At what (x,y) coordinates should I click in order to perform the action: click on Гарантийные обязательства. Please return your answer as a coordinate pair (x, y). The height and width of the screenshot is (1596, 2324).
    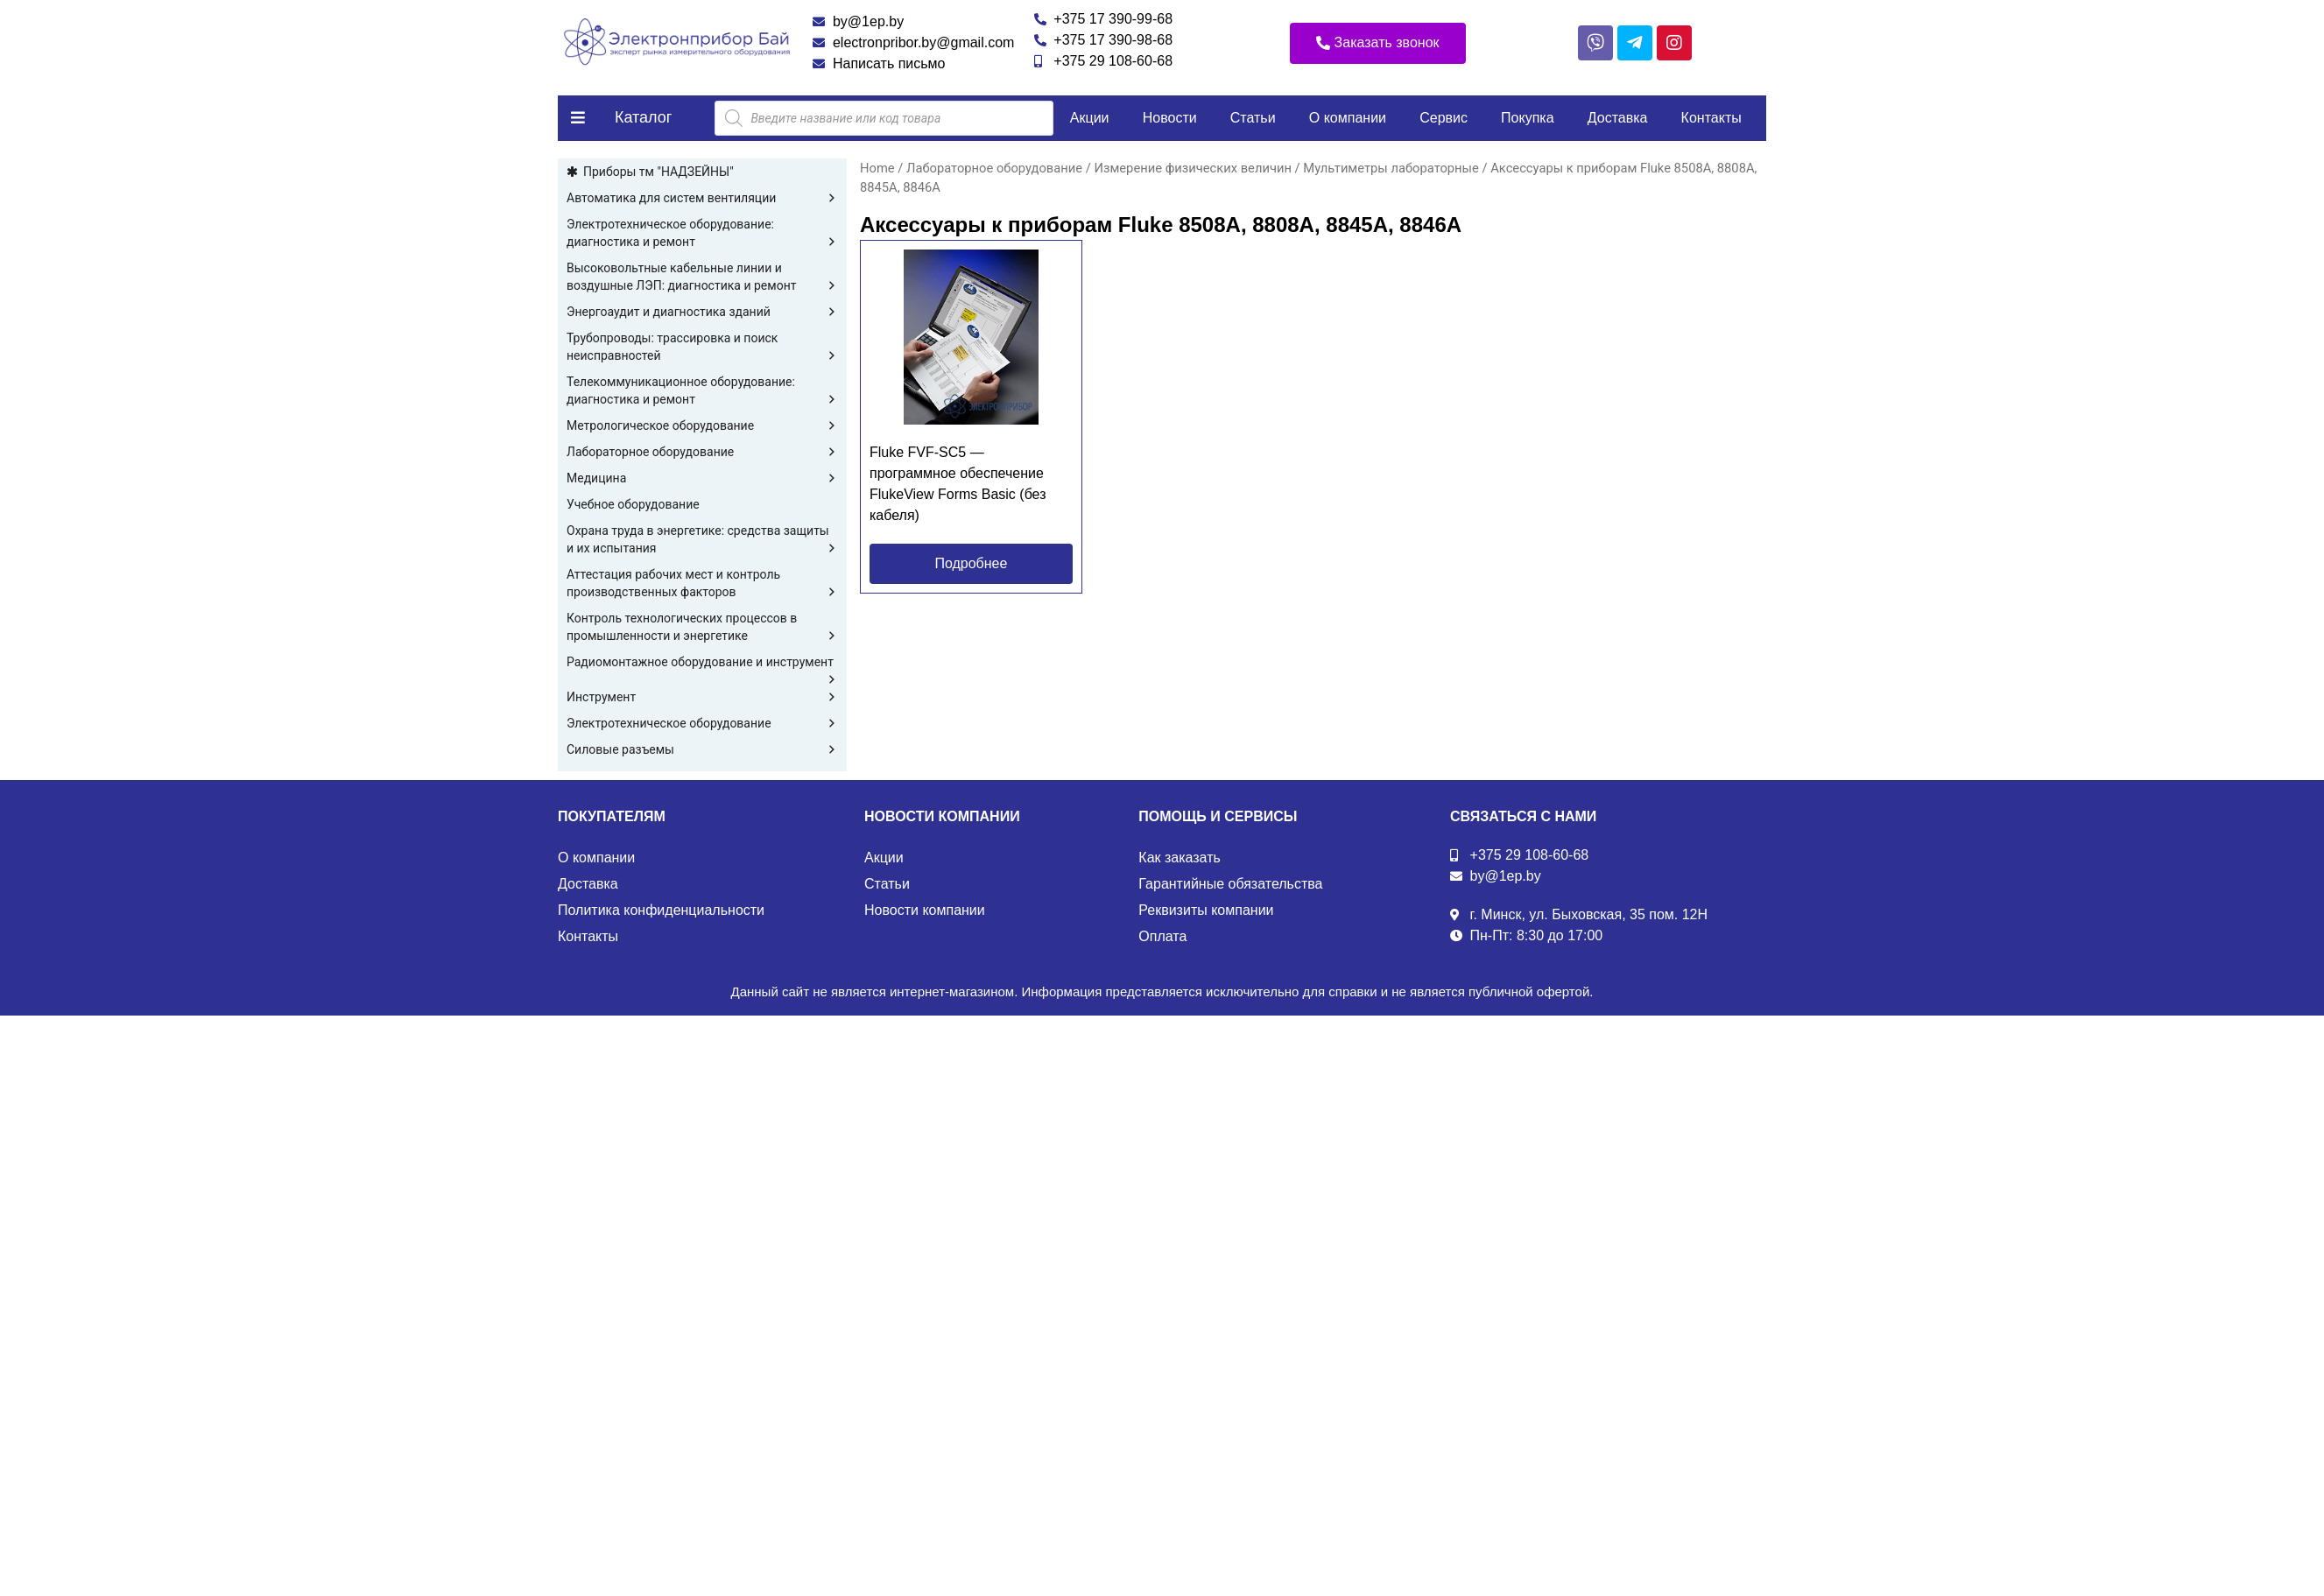
    Looking at the image, I should click on (1230, 883).